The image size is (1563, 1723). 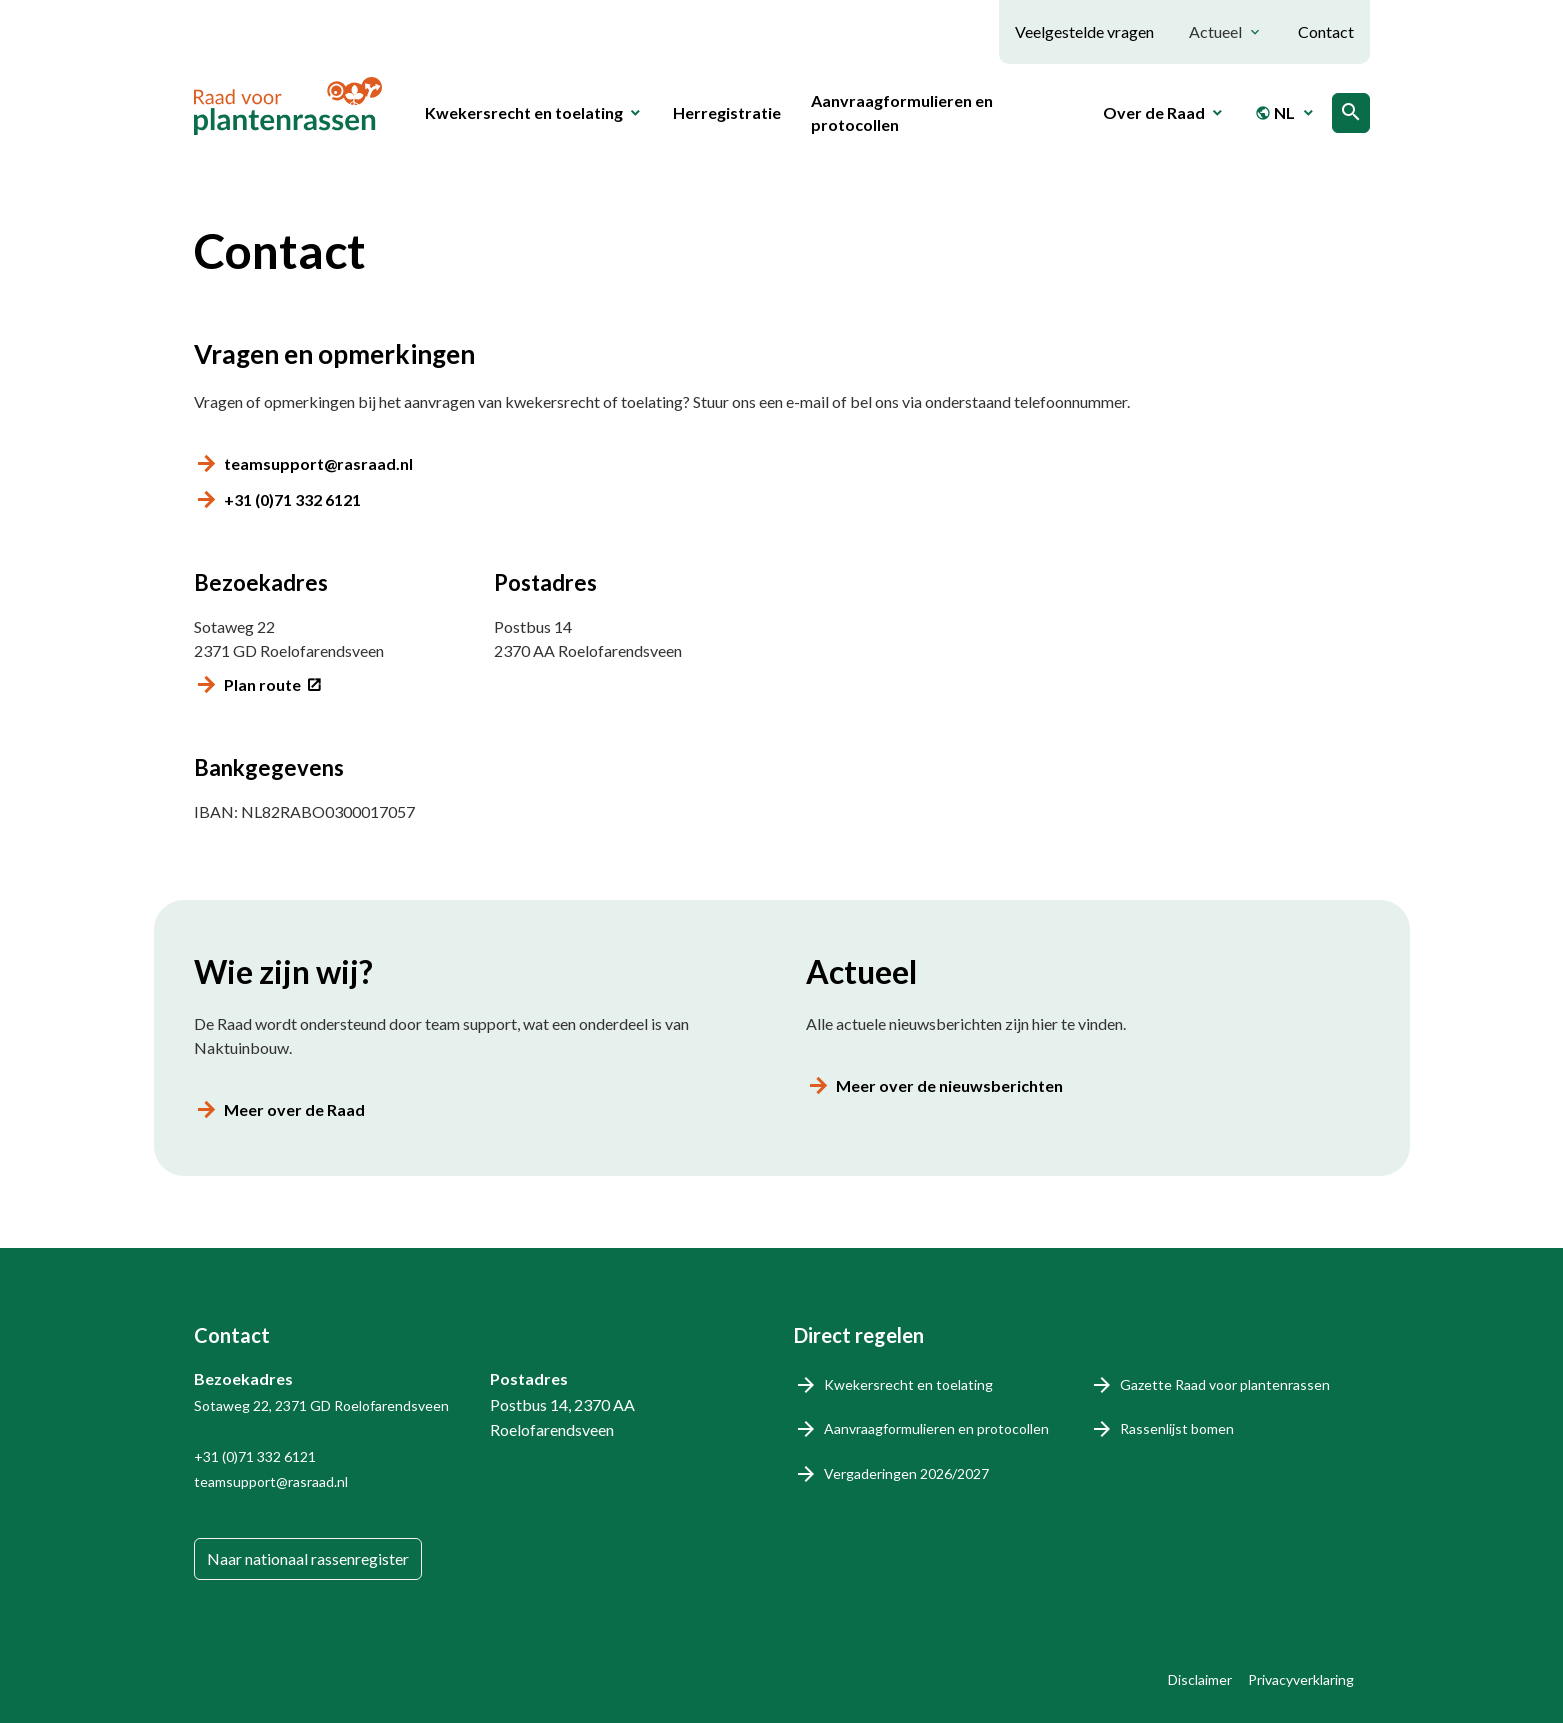 I want to click on Rassenlijst bomen, so click(x=1177, y=1428).